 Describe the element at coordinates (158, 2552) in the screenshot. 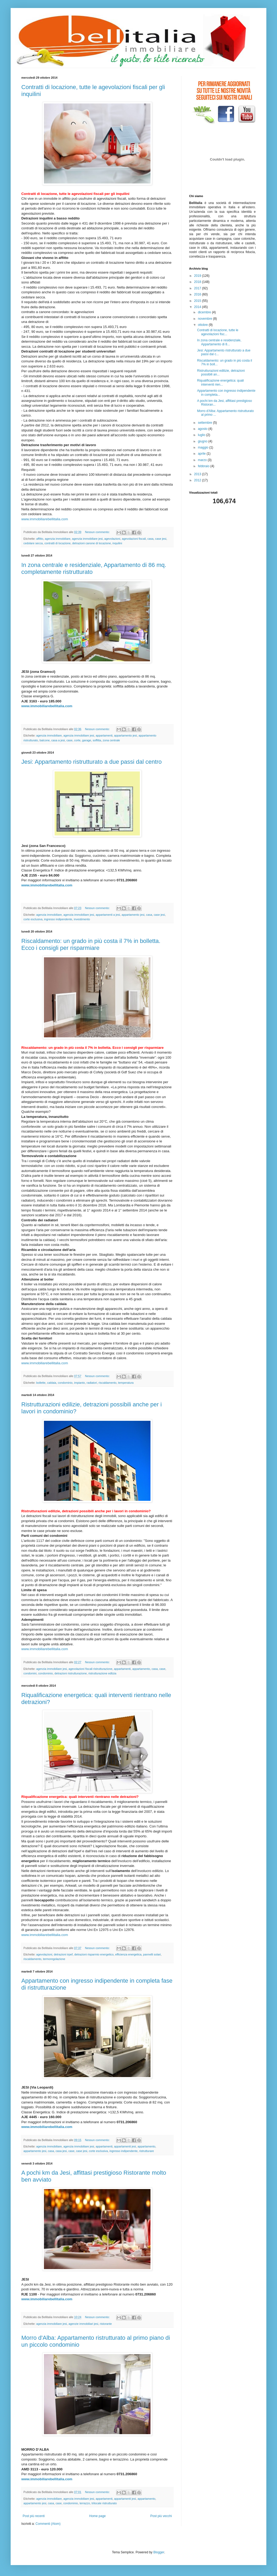

I see `Blogger` at that location.